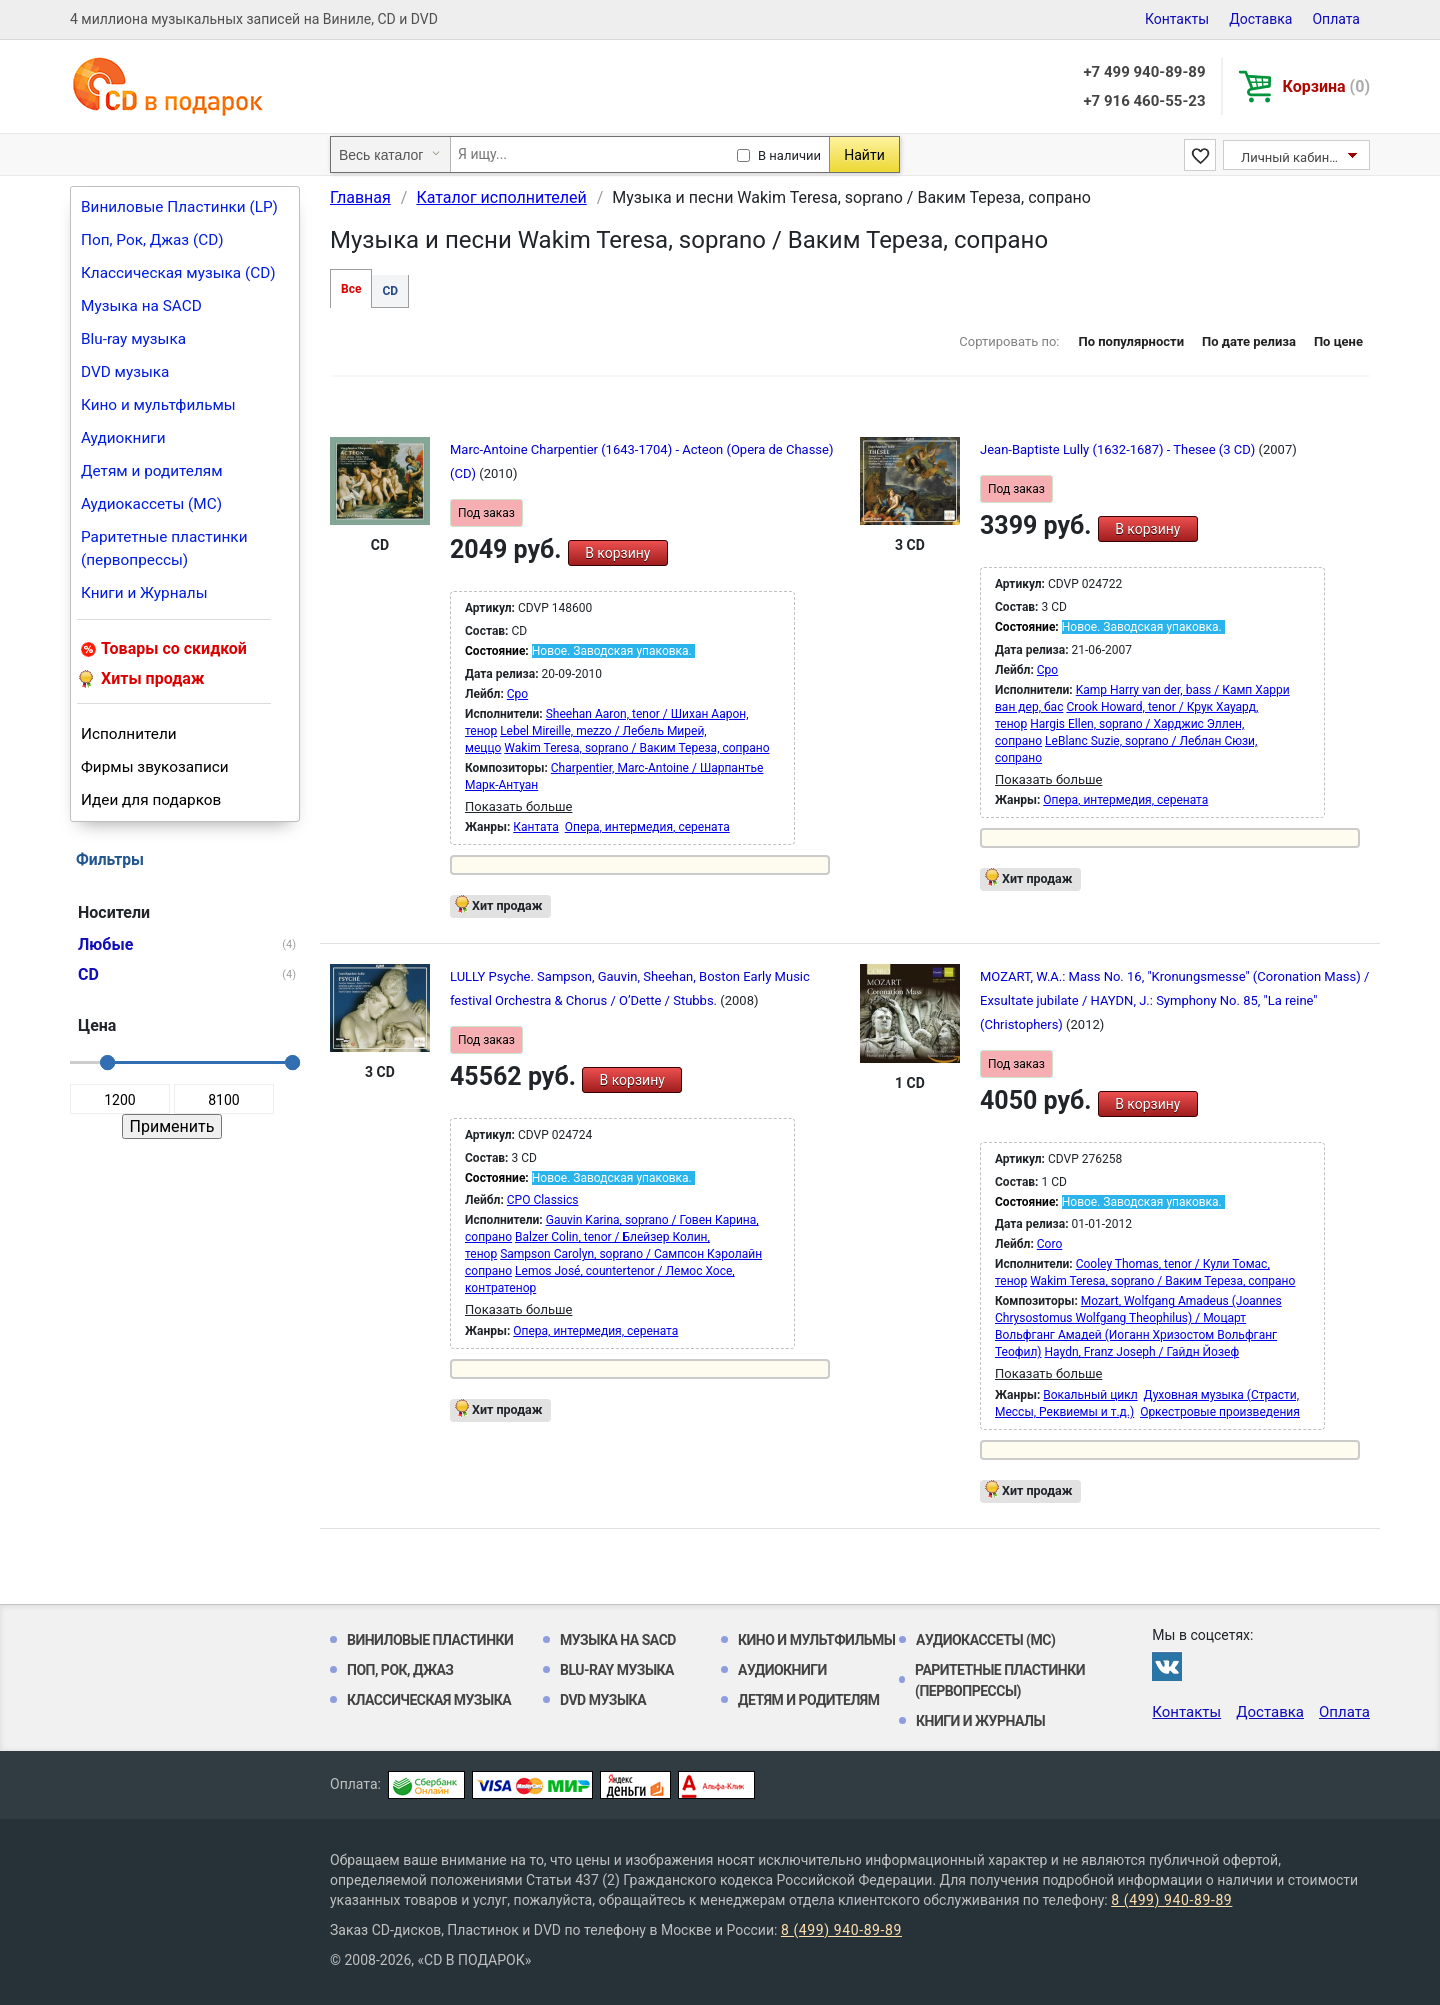 This screenshot has width=1440, height=2005. I want to click on Детям и родителям, so click(152, 471).